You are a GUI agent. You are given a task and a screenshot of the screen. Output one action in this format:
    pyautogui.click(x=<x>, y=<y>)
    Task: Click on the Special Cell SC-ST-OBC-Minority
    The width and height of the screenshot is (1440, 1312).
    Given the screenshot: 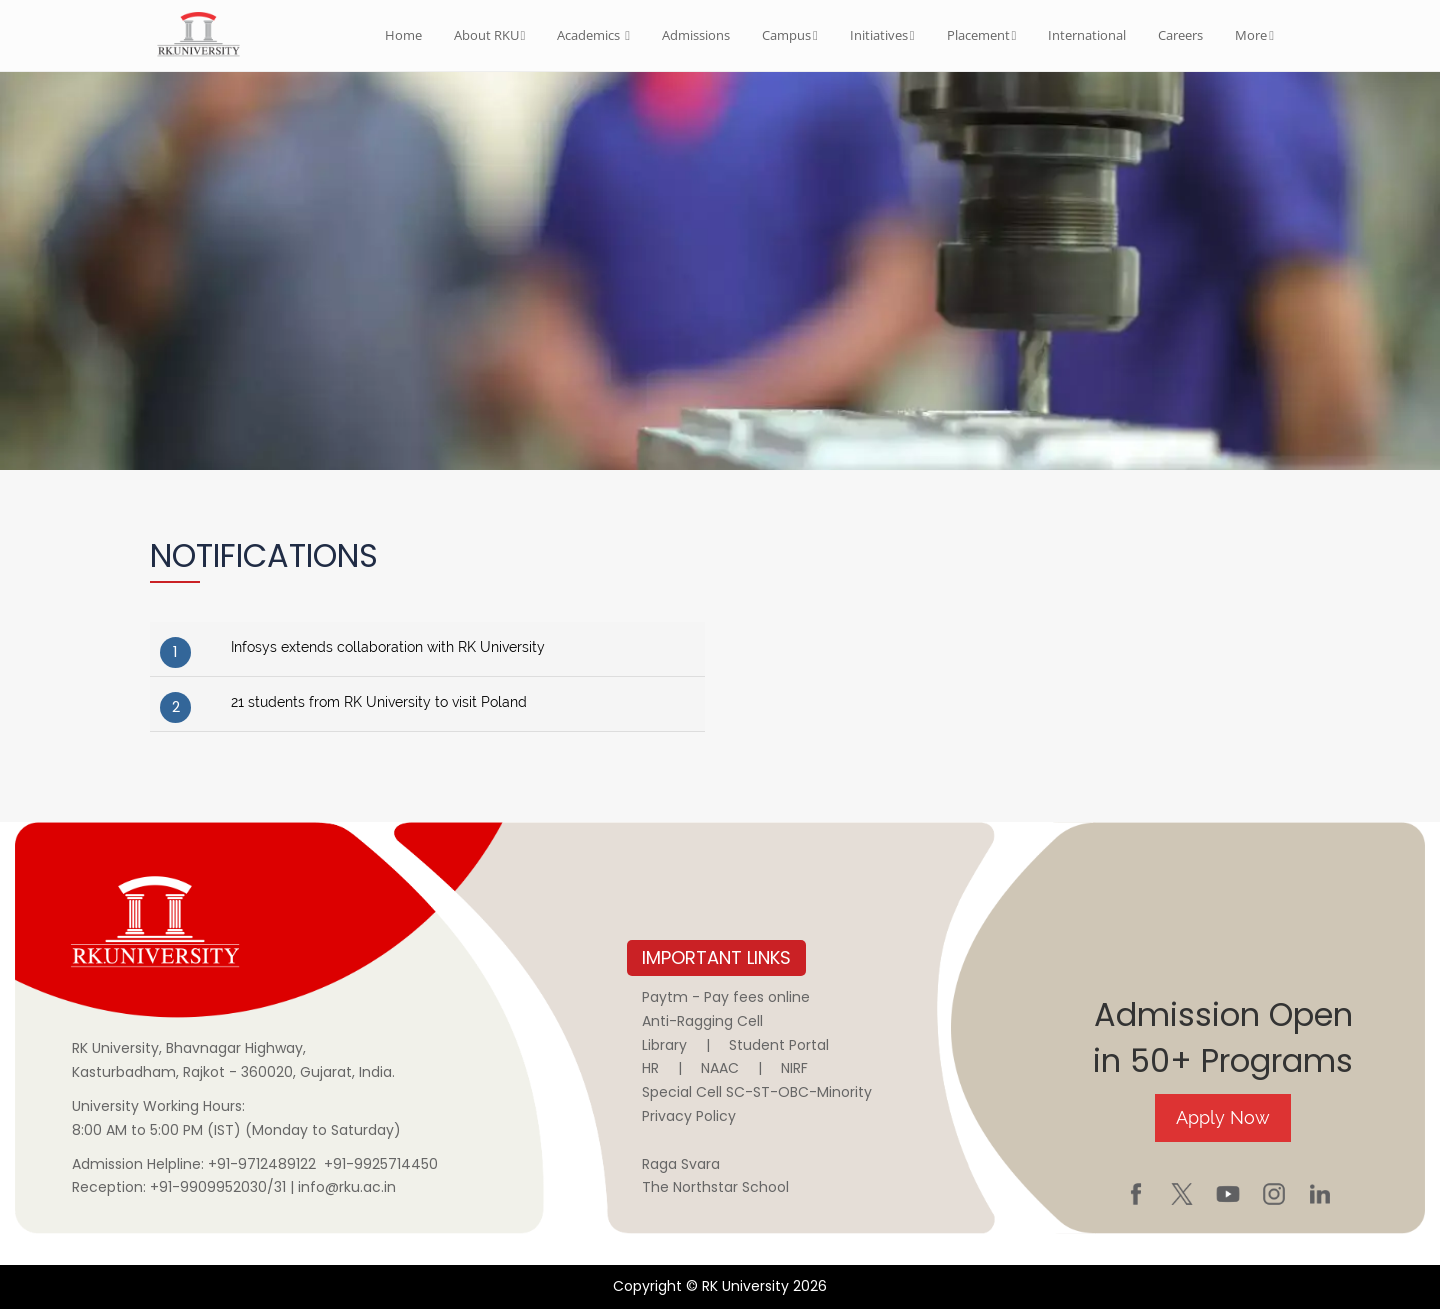 What is the action you would take?
    pyautogui.click(x=757, y=1095)
    